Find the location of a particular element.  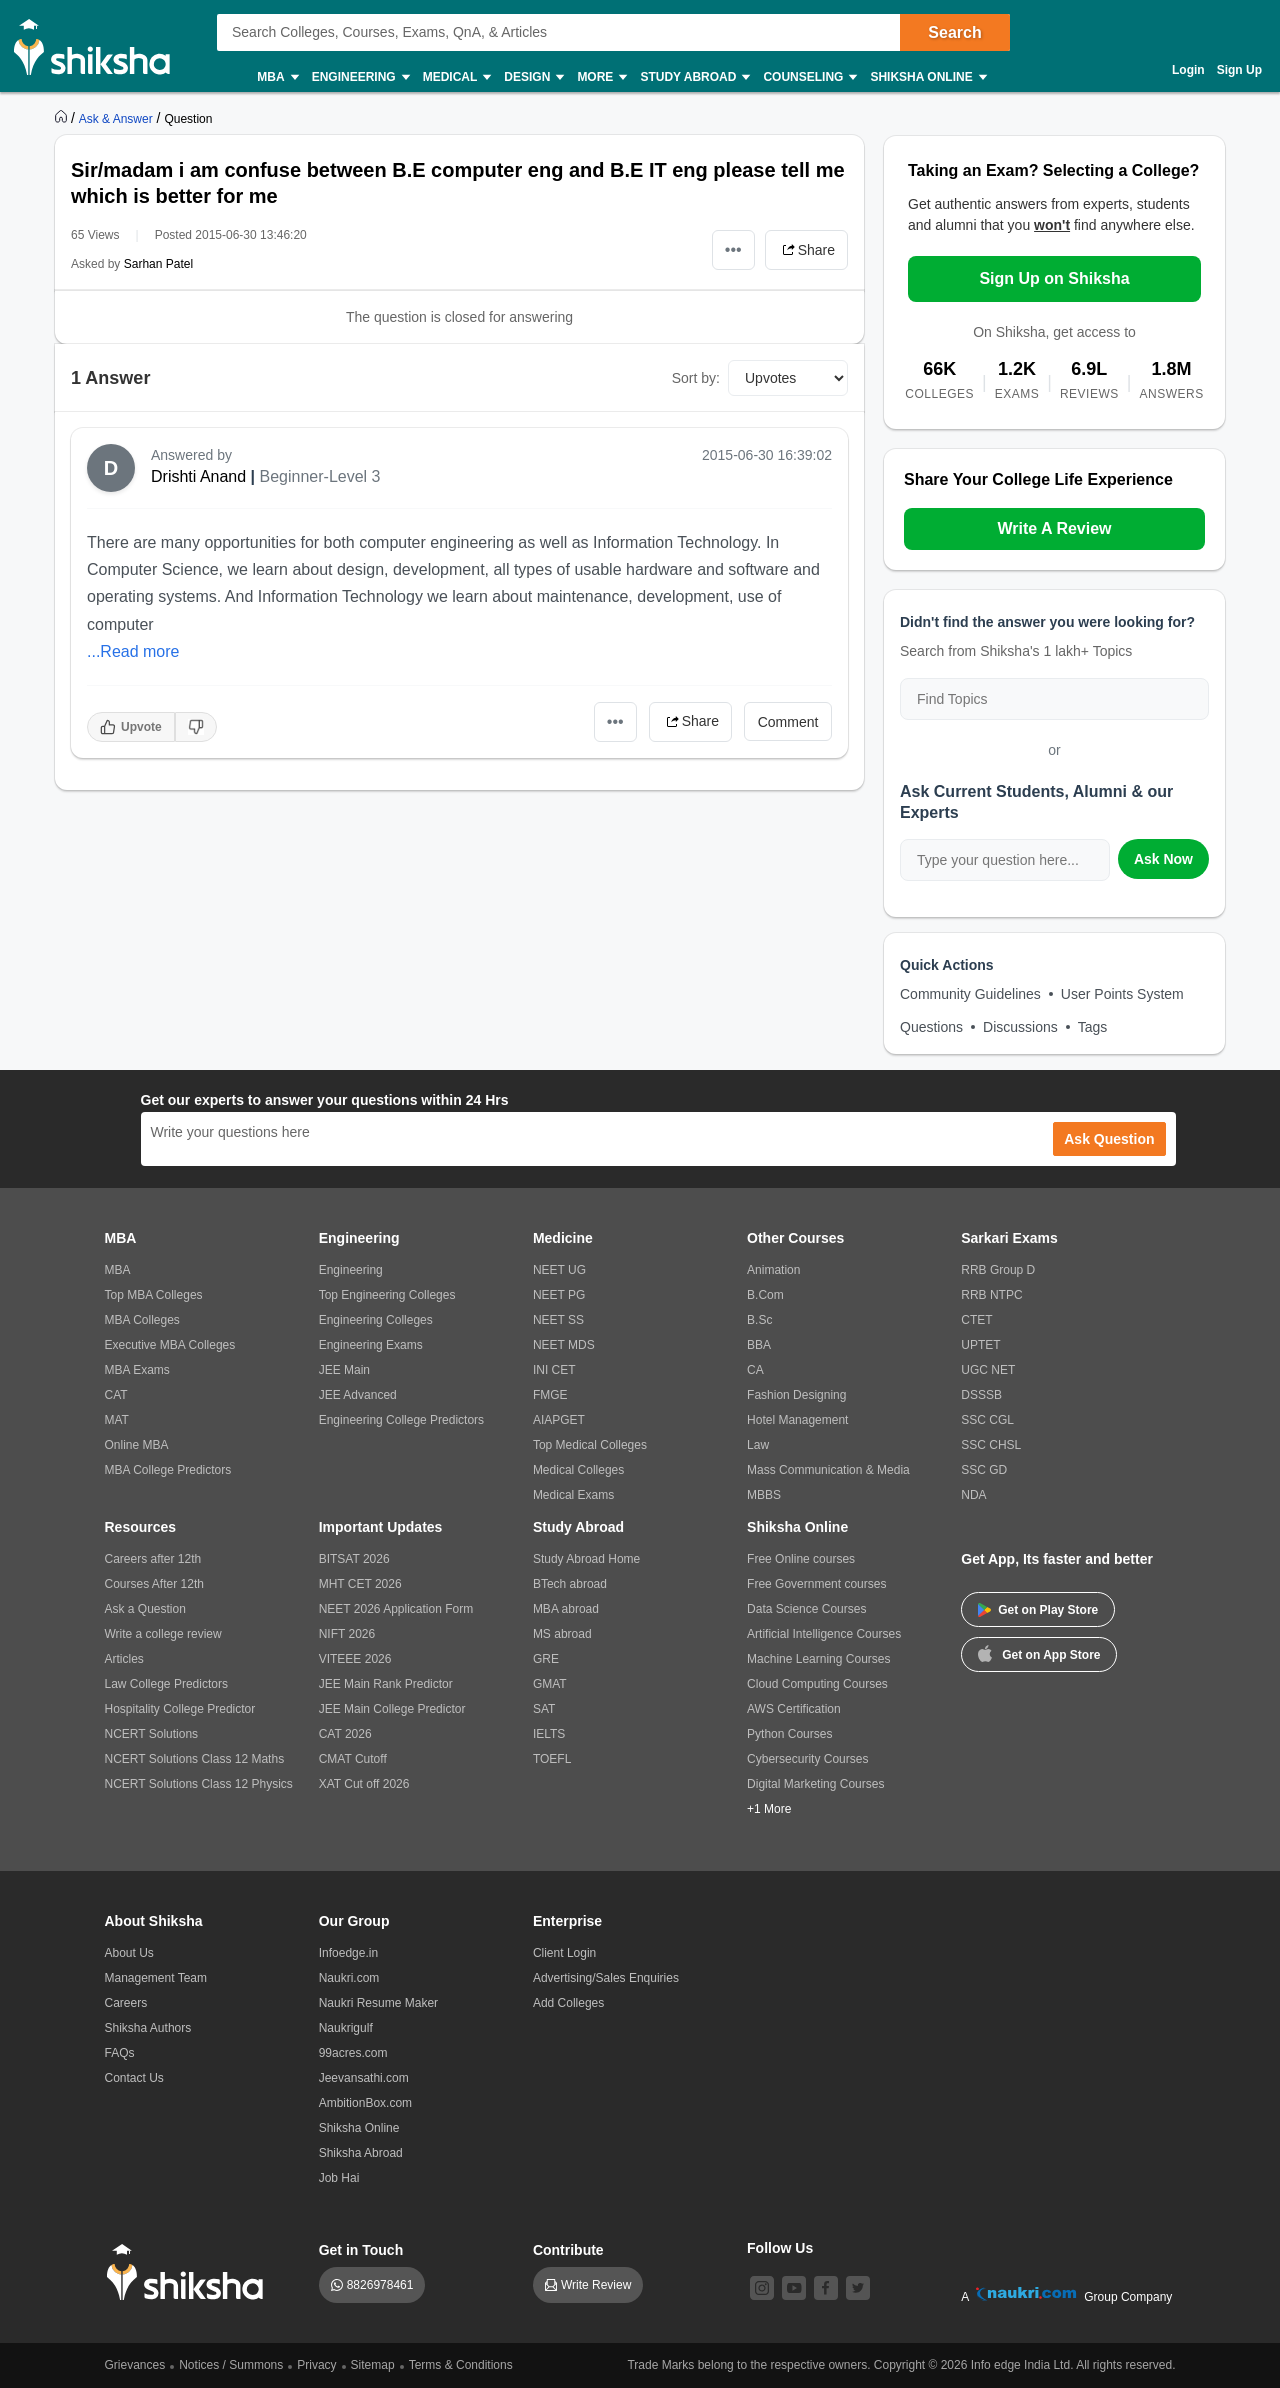

AWS Certification is located at coordinates (794, 1709).